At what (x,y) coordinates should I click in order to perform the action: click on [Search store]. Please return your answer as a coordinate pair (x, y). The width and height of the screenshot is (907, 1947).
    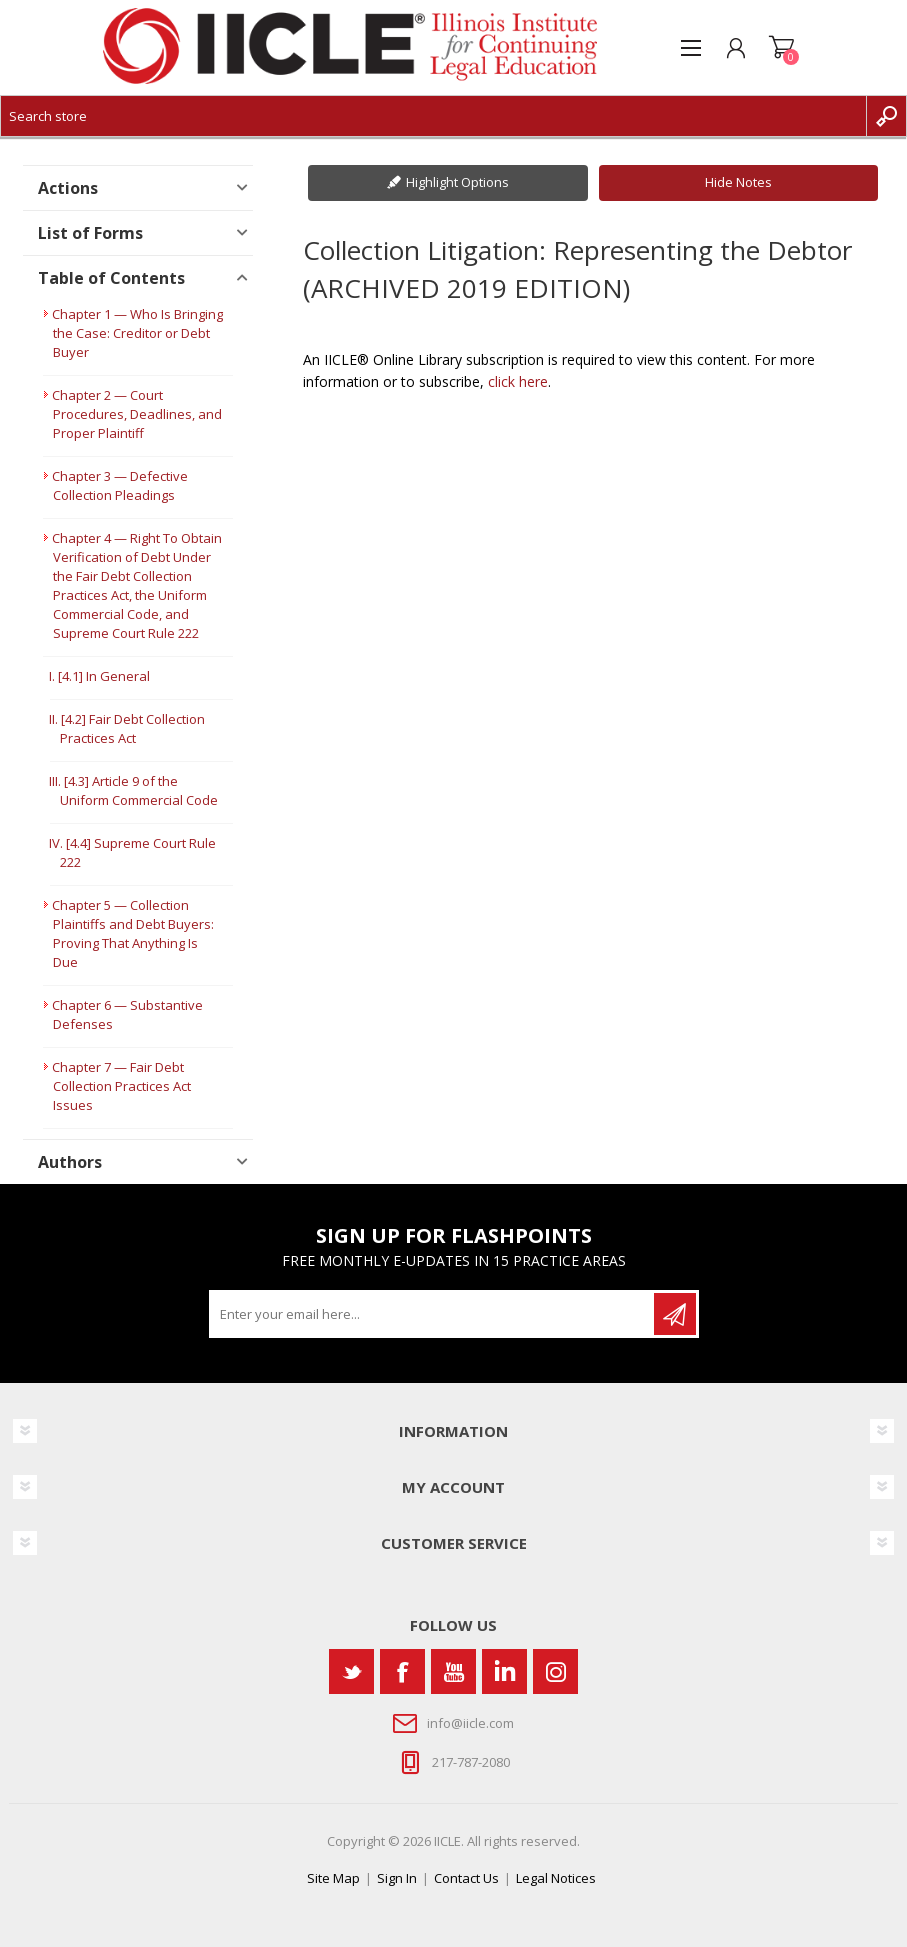
    Looking at the image, I should click on (433, 116).